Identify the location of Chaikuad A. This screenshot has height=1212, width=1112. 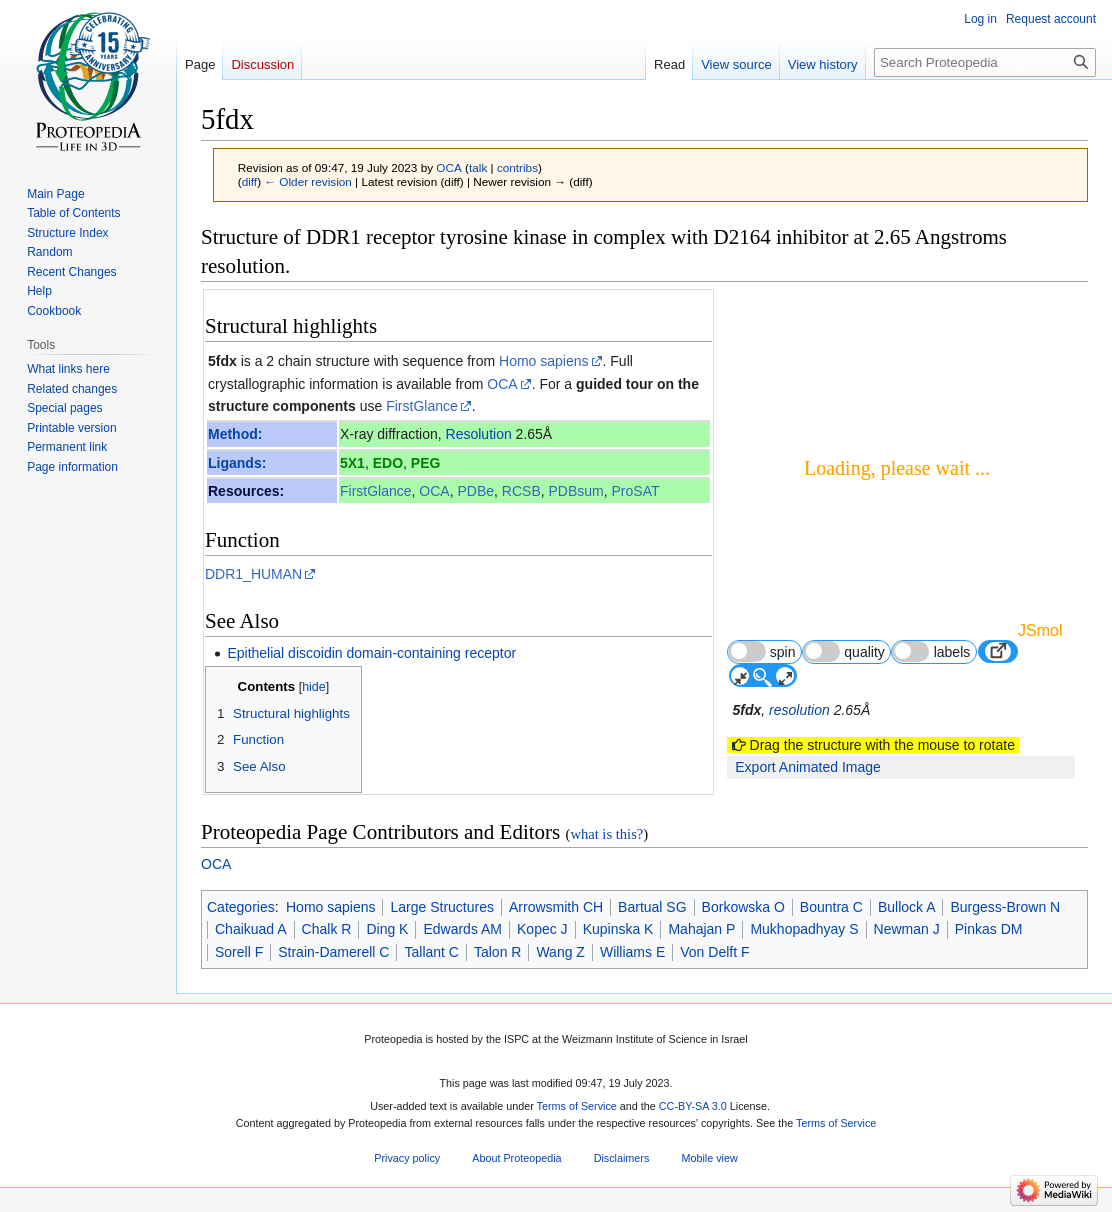
(251, 929).